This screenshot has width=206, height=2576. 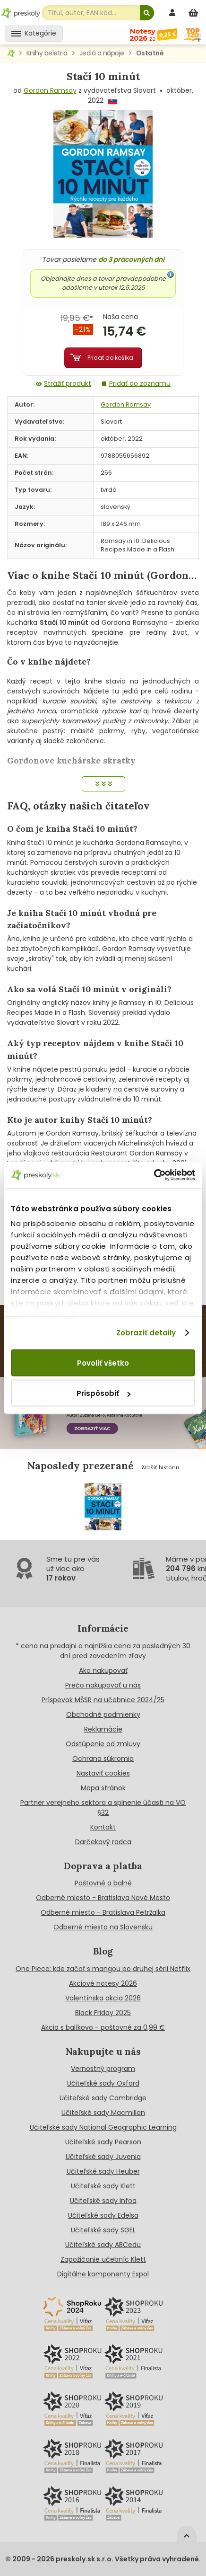 I want to click on Valentínska akcia 2026, so click(x=103, y=1998).